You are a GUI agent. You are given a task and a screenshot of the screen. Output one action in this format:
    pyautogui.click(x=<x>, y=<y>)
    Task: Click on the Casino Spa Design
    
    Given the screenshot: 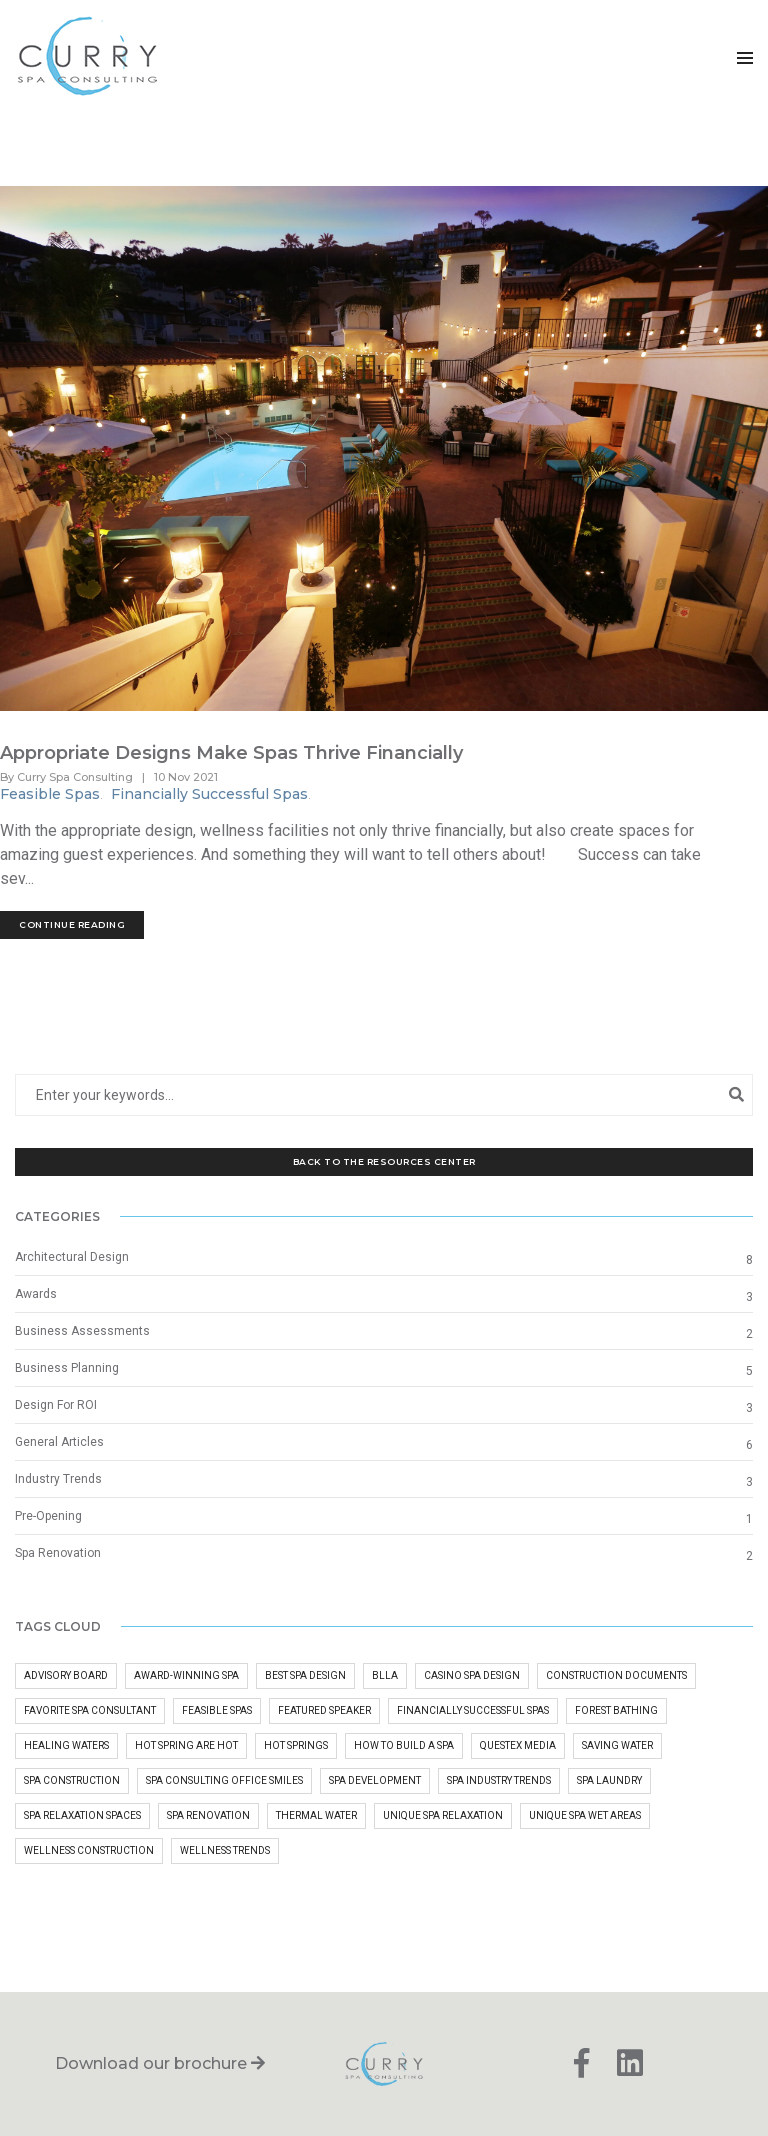 What is the action you would take?
    pyautogui.click(x=472, y=1675)
    